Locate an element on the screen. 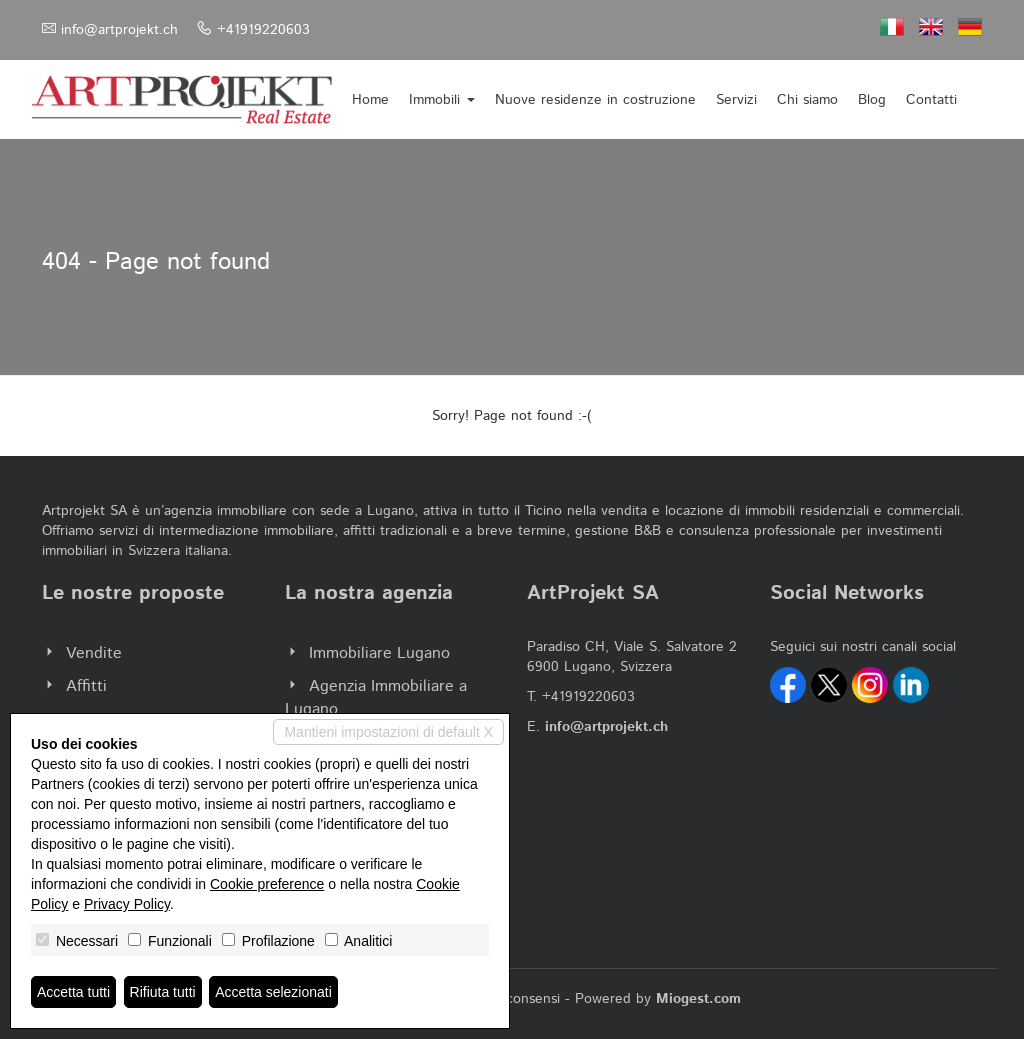  Privacy Policy is located at coordinates (127, 904).